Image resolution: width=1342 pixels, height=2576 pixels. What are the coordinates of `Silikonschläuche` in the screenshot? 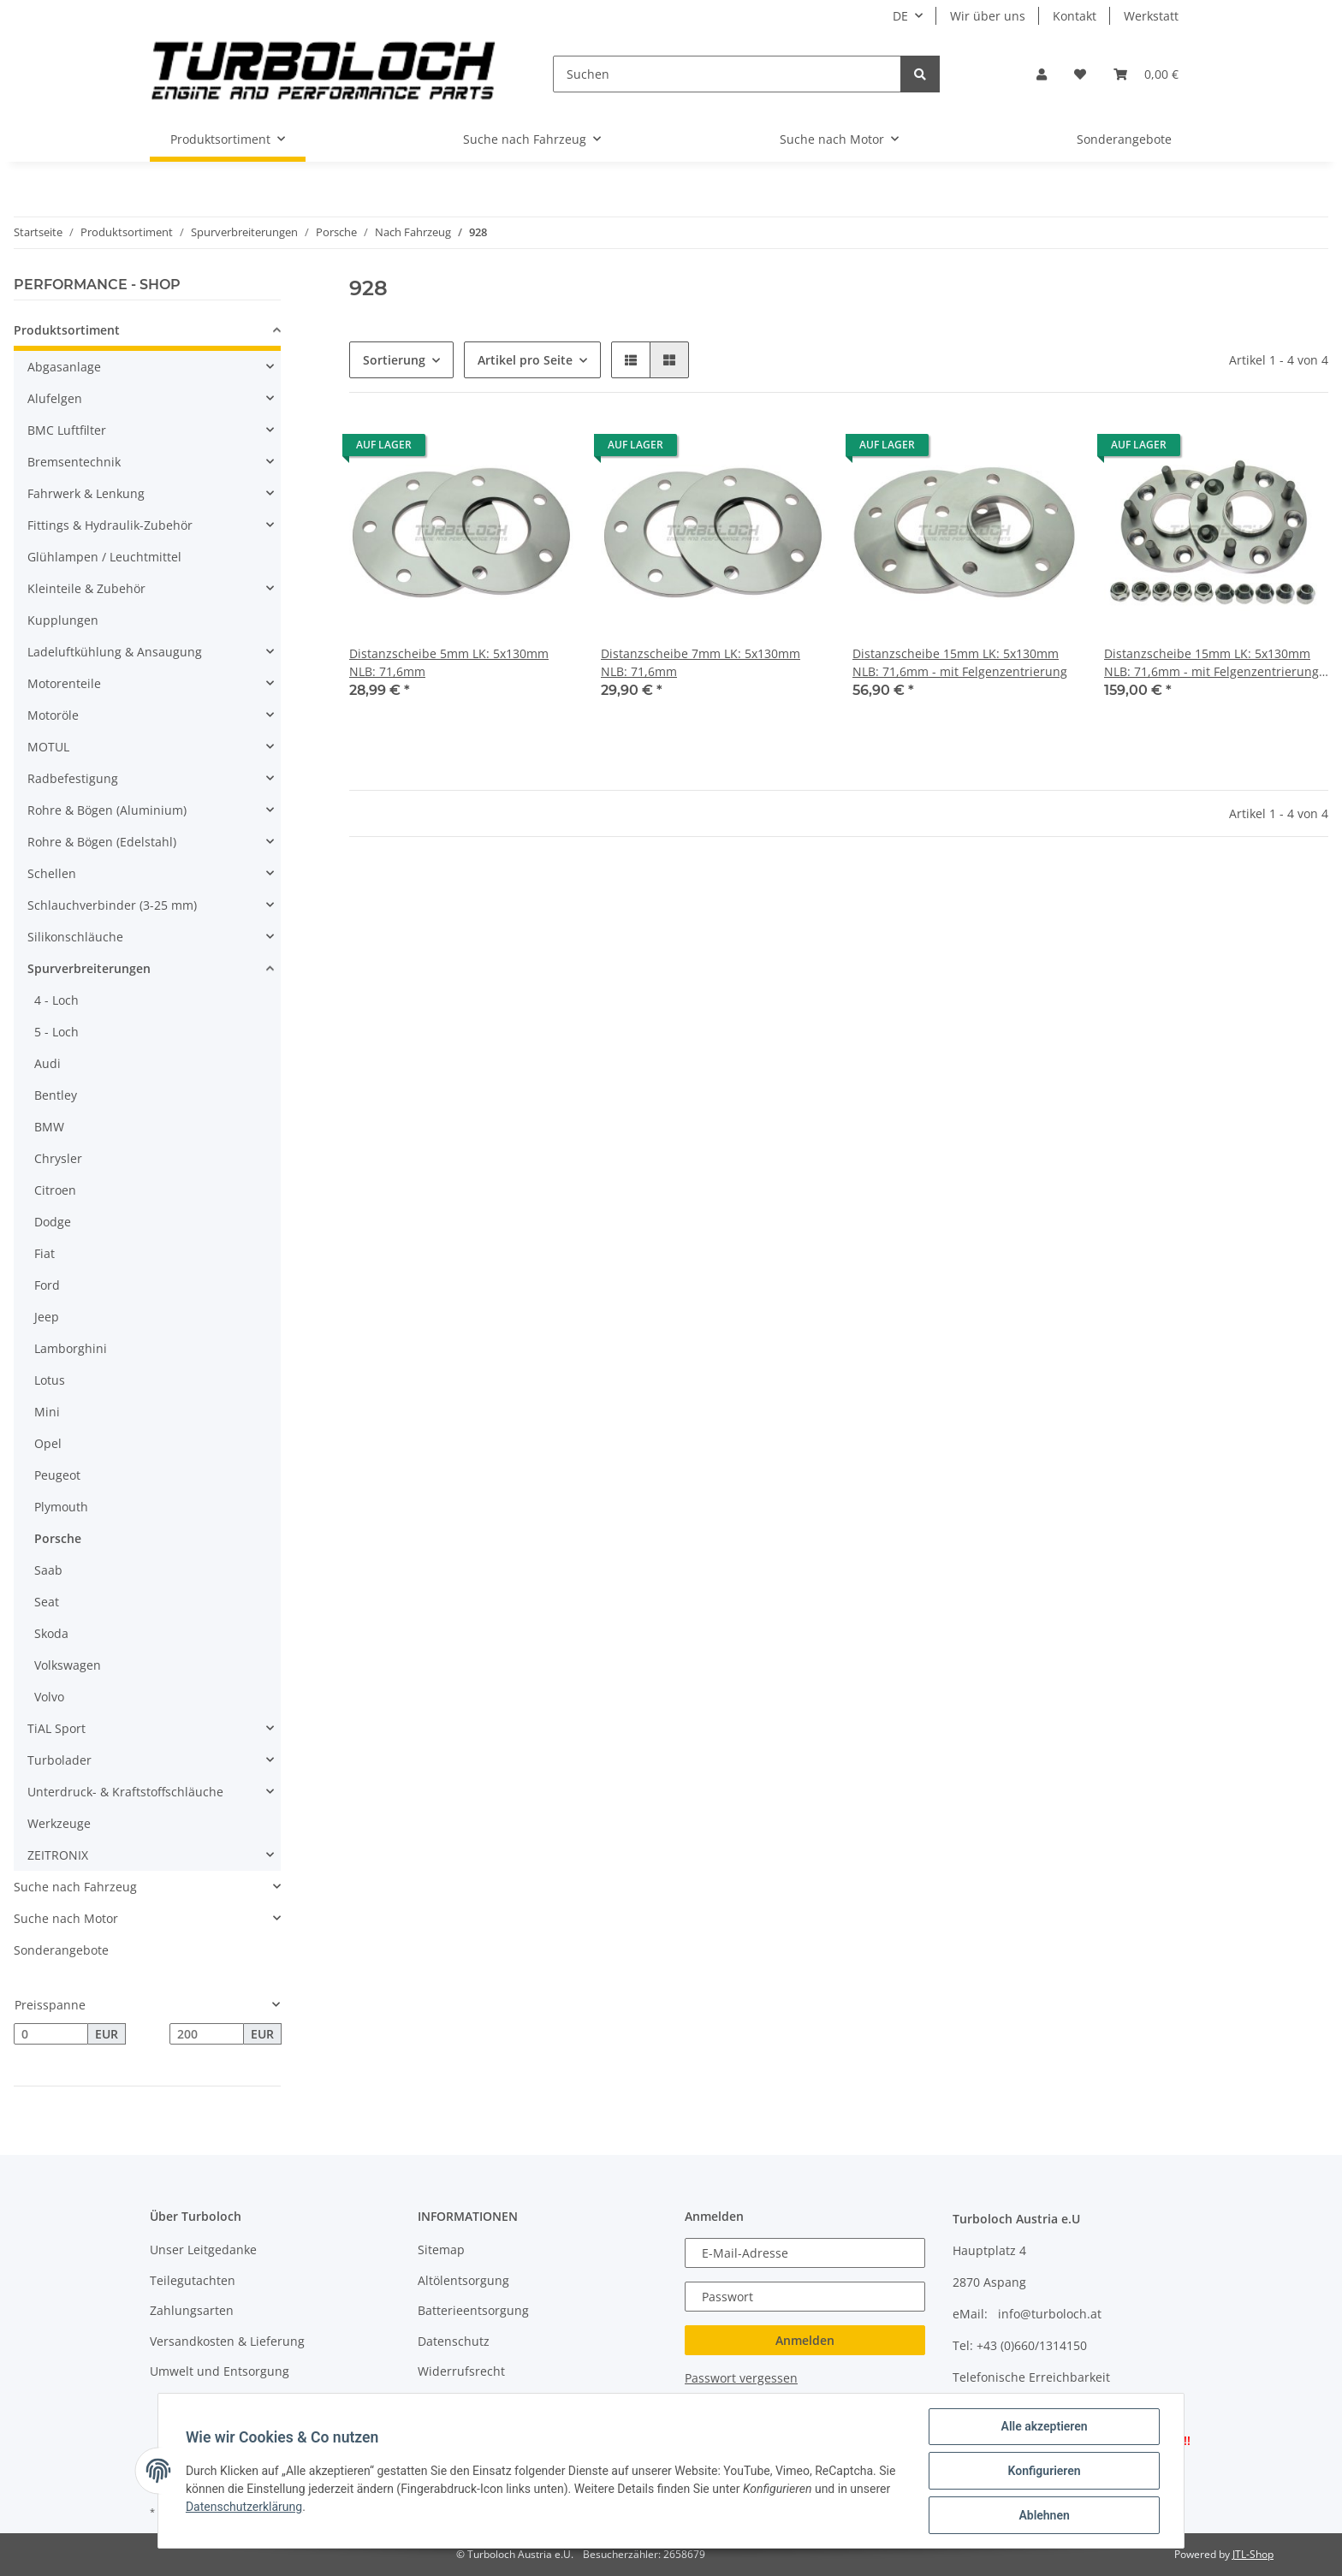 It's located at (75, 937).